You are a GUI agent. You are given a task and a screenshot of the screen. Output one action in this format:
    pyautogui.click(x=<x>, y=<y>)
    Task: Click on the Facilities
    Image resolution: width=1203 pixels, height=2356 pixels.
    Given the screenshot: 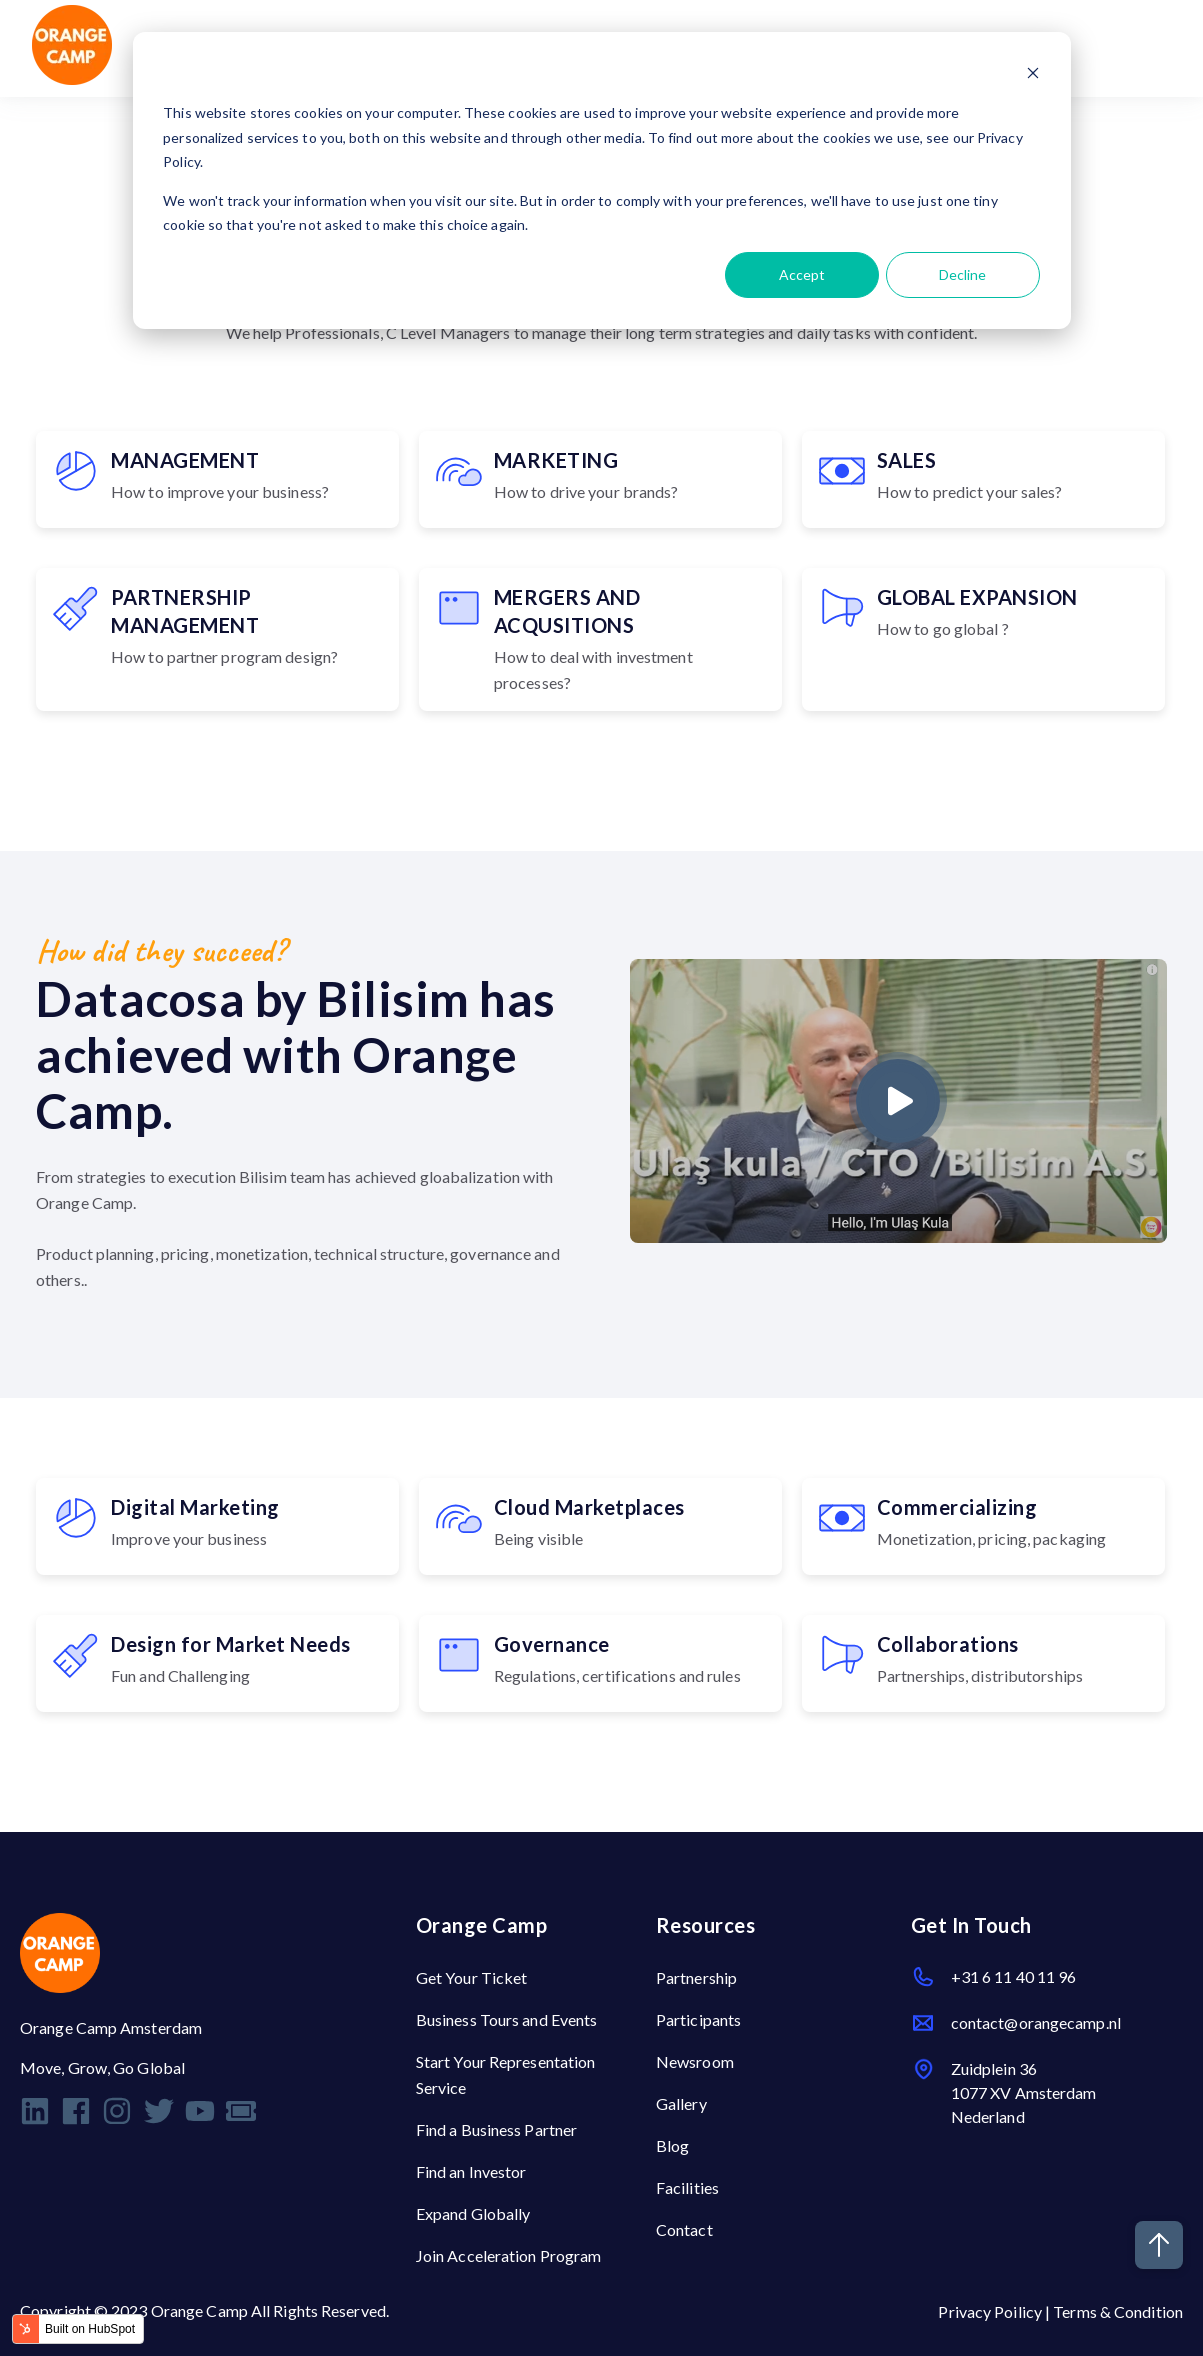 What is the action you would take?
    pyautogui.click(x=687, y=2187)
    